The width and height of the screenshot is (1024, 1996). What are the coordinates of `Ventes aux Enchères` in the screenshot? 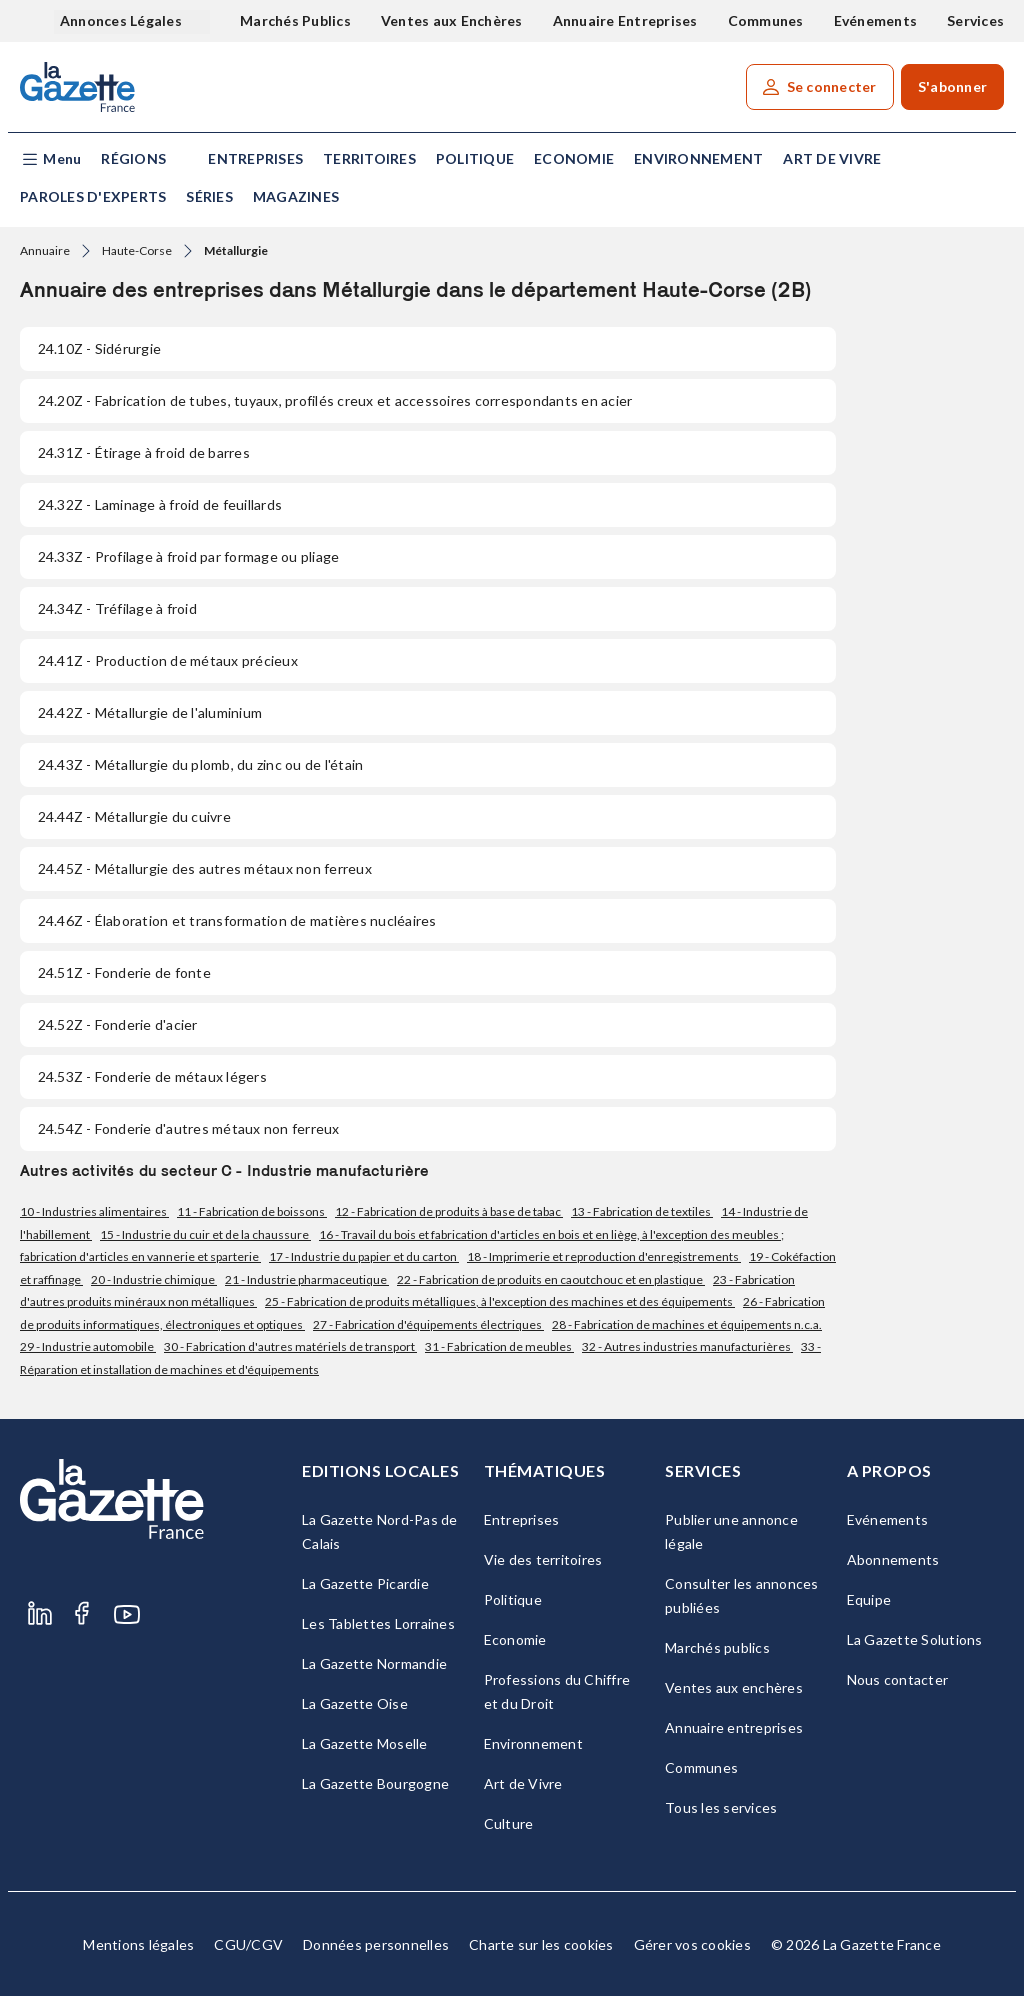 It's located at (452, 20).